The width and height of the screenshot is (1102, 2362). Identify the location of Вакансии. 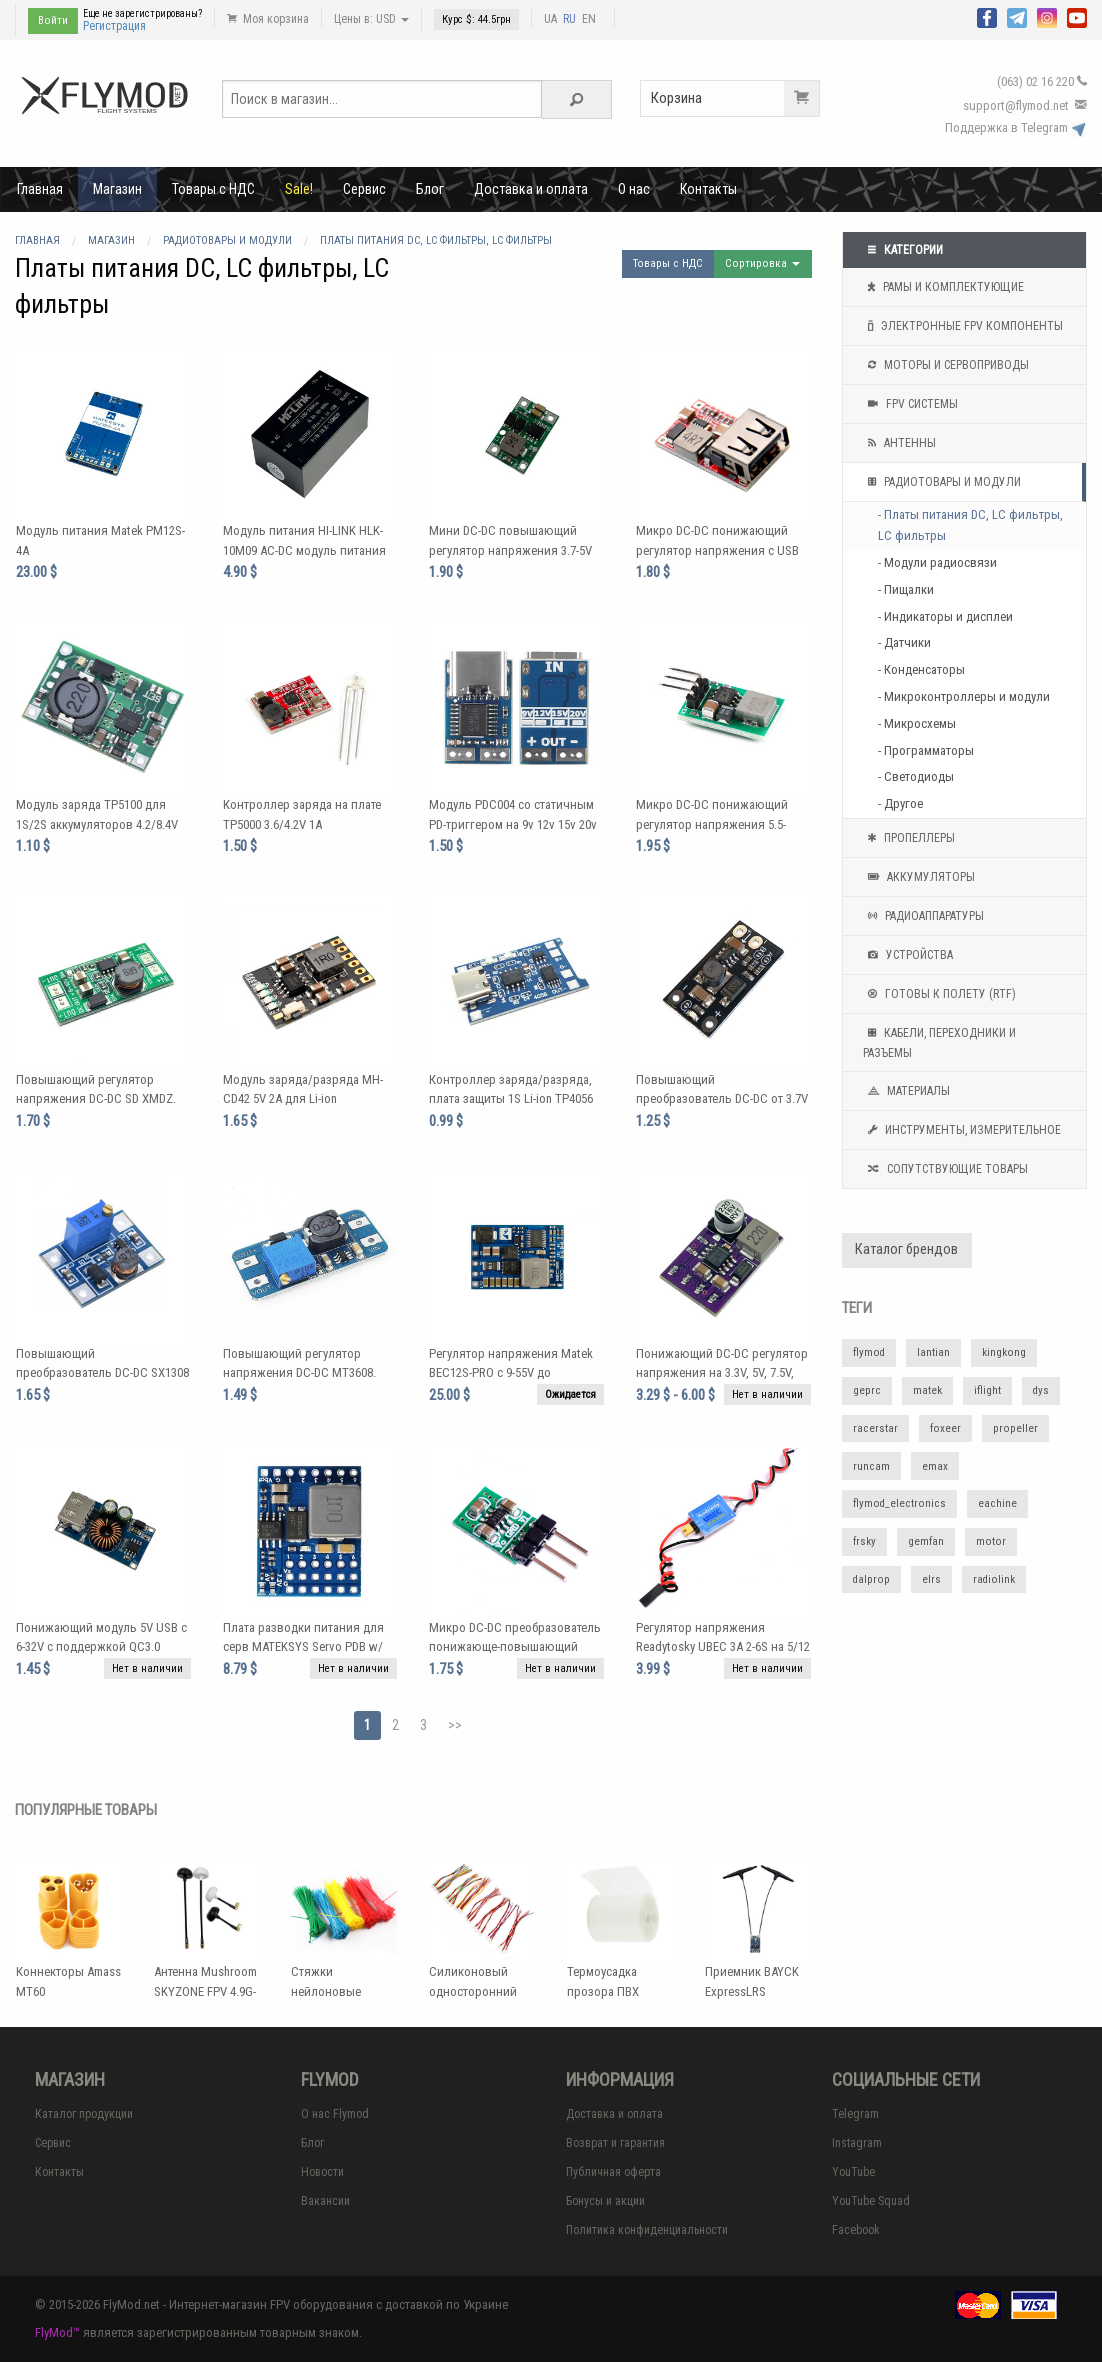
(325, 2201).